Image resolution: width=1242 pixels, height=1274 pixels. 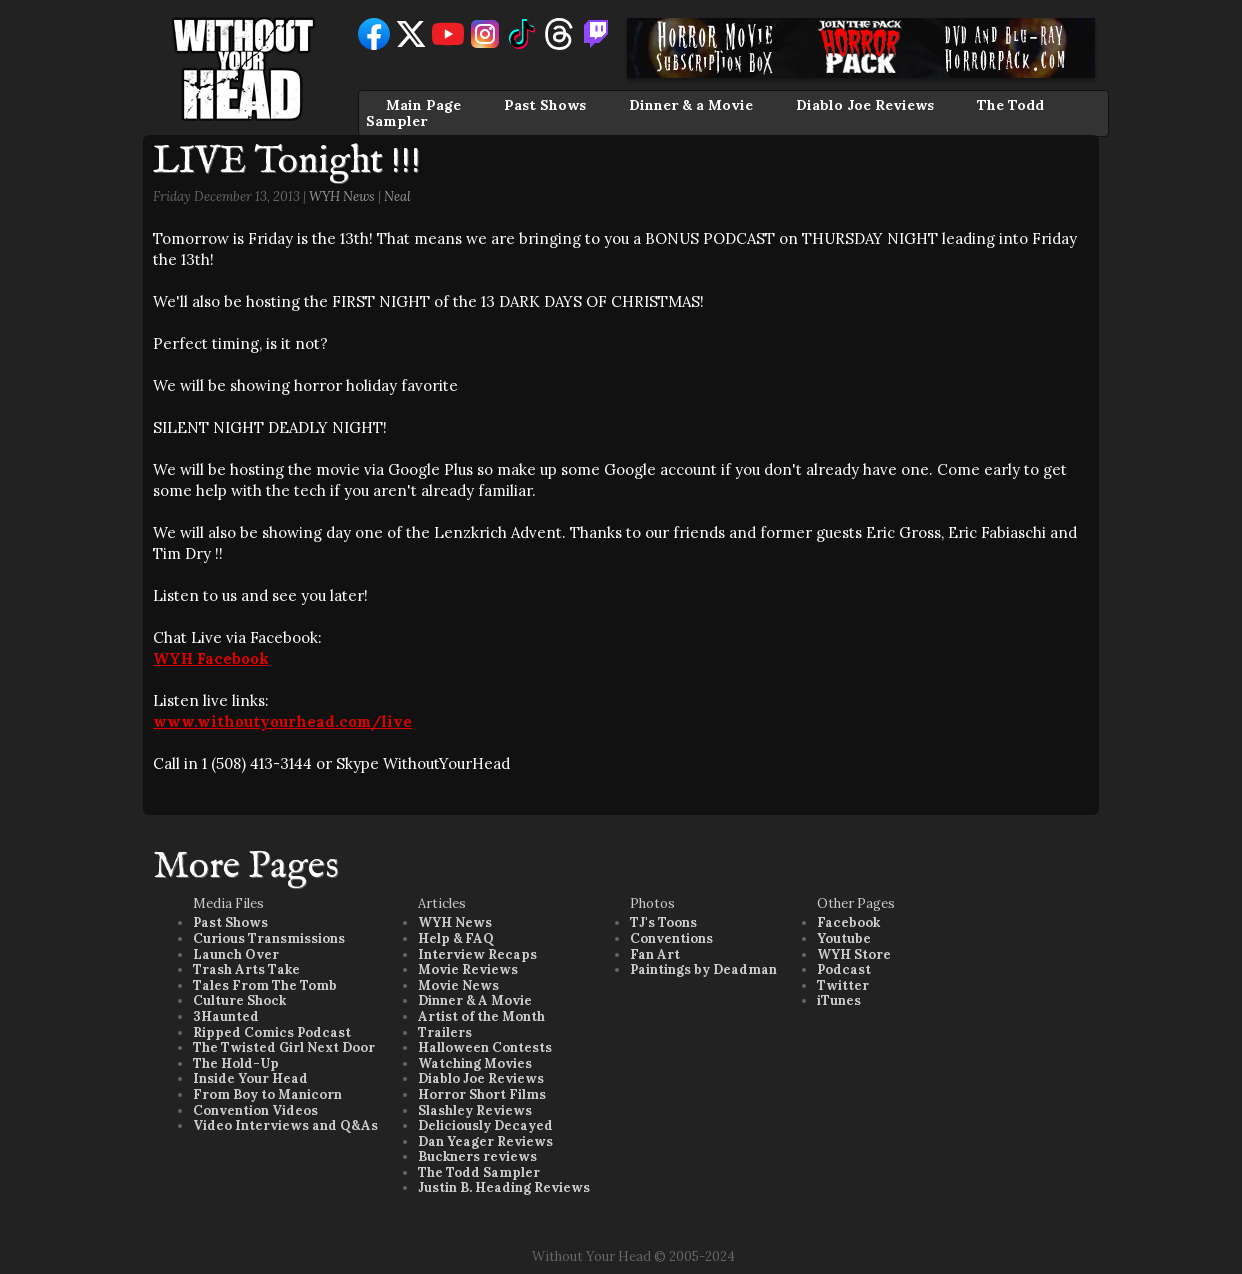 What do you see at coordinates (282, 721) in the screenshot?
I see `www.withoutyourhead.com/live` at bounding box center [282, 721].